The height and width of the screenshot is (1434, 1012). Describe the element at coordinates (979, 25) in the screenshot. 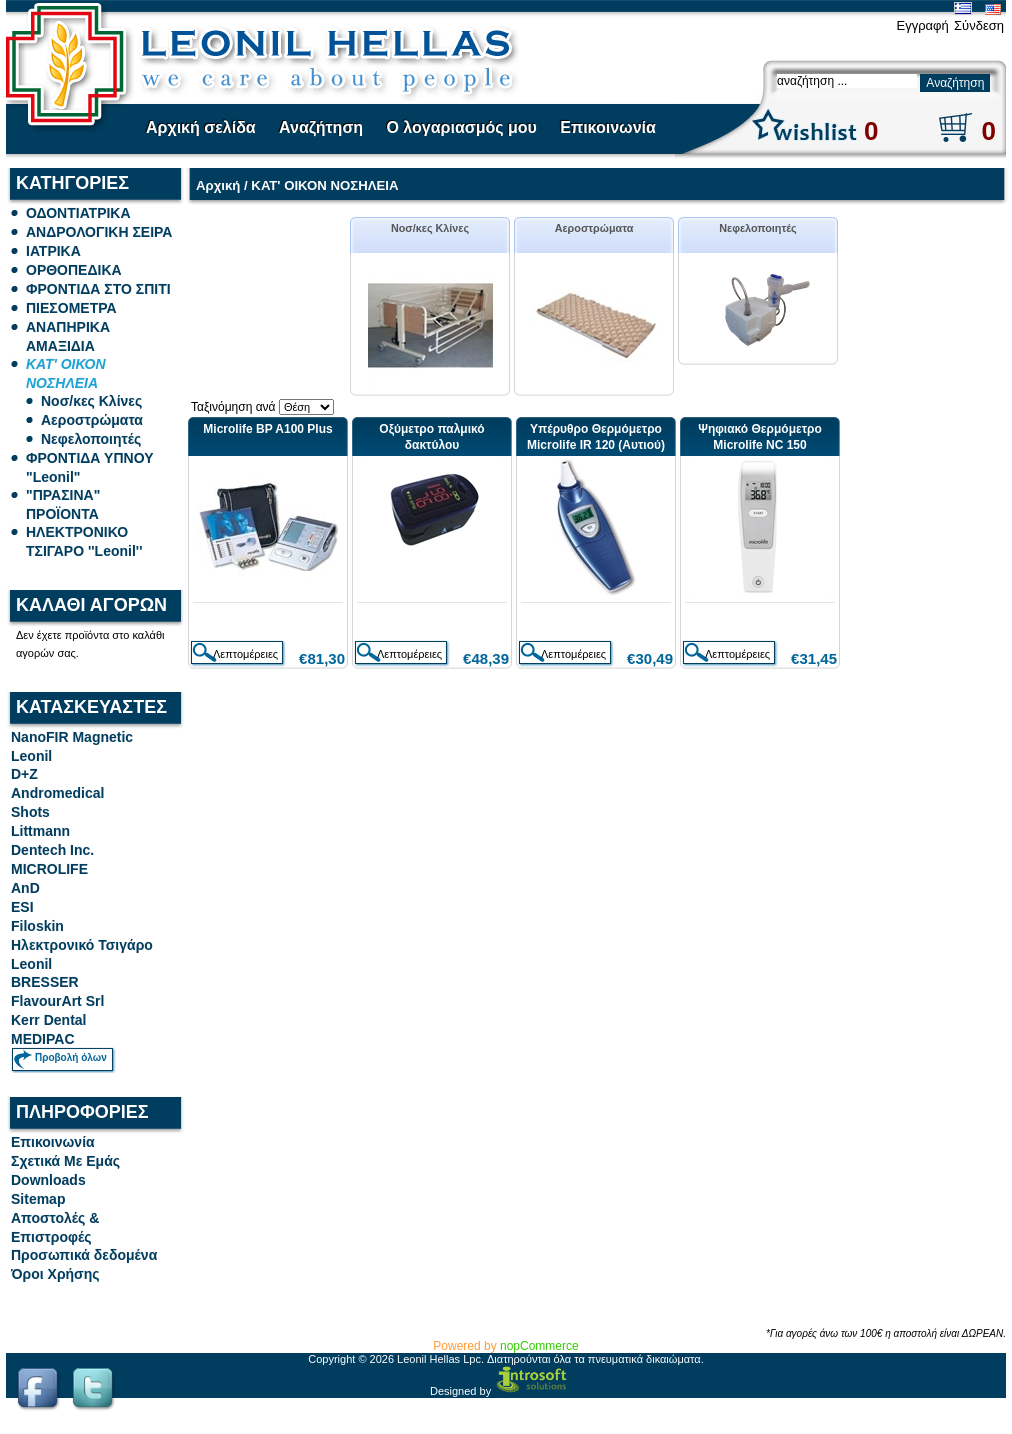

I see `Σύνδεση` at that location.